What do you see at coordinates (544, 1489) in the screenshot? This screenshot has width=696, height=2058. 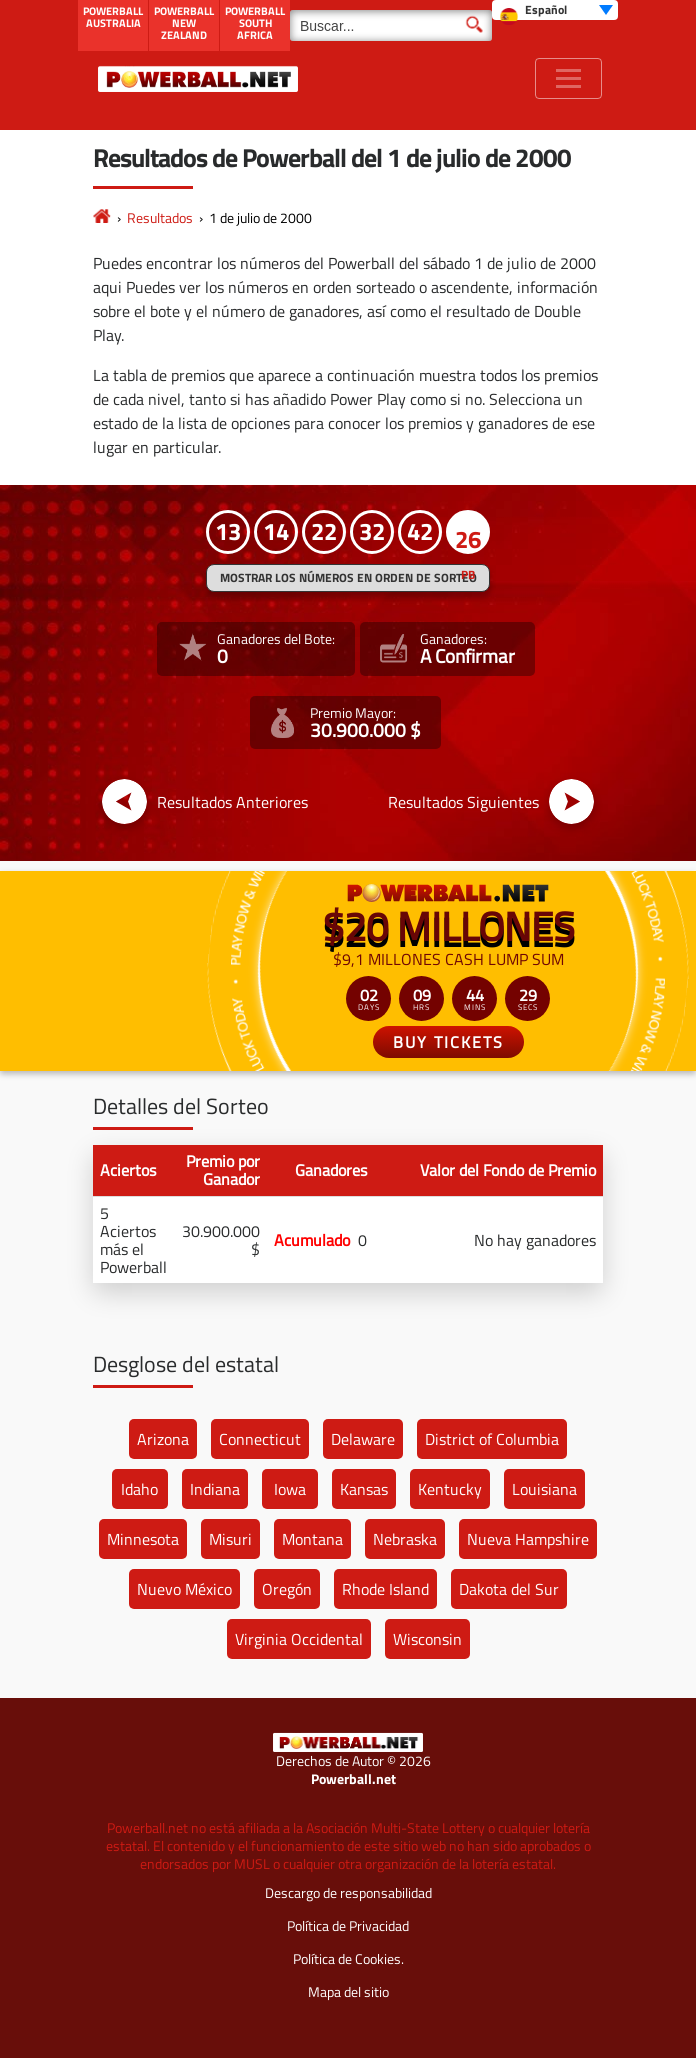 I see `Louisiana` at bounding box center [544, 1489].